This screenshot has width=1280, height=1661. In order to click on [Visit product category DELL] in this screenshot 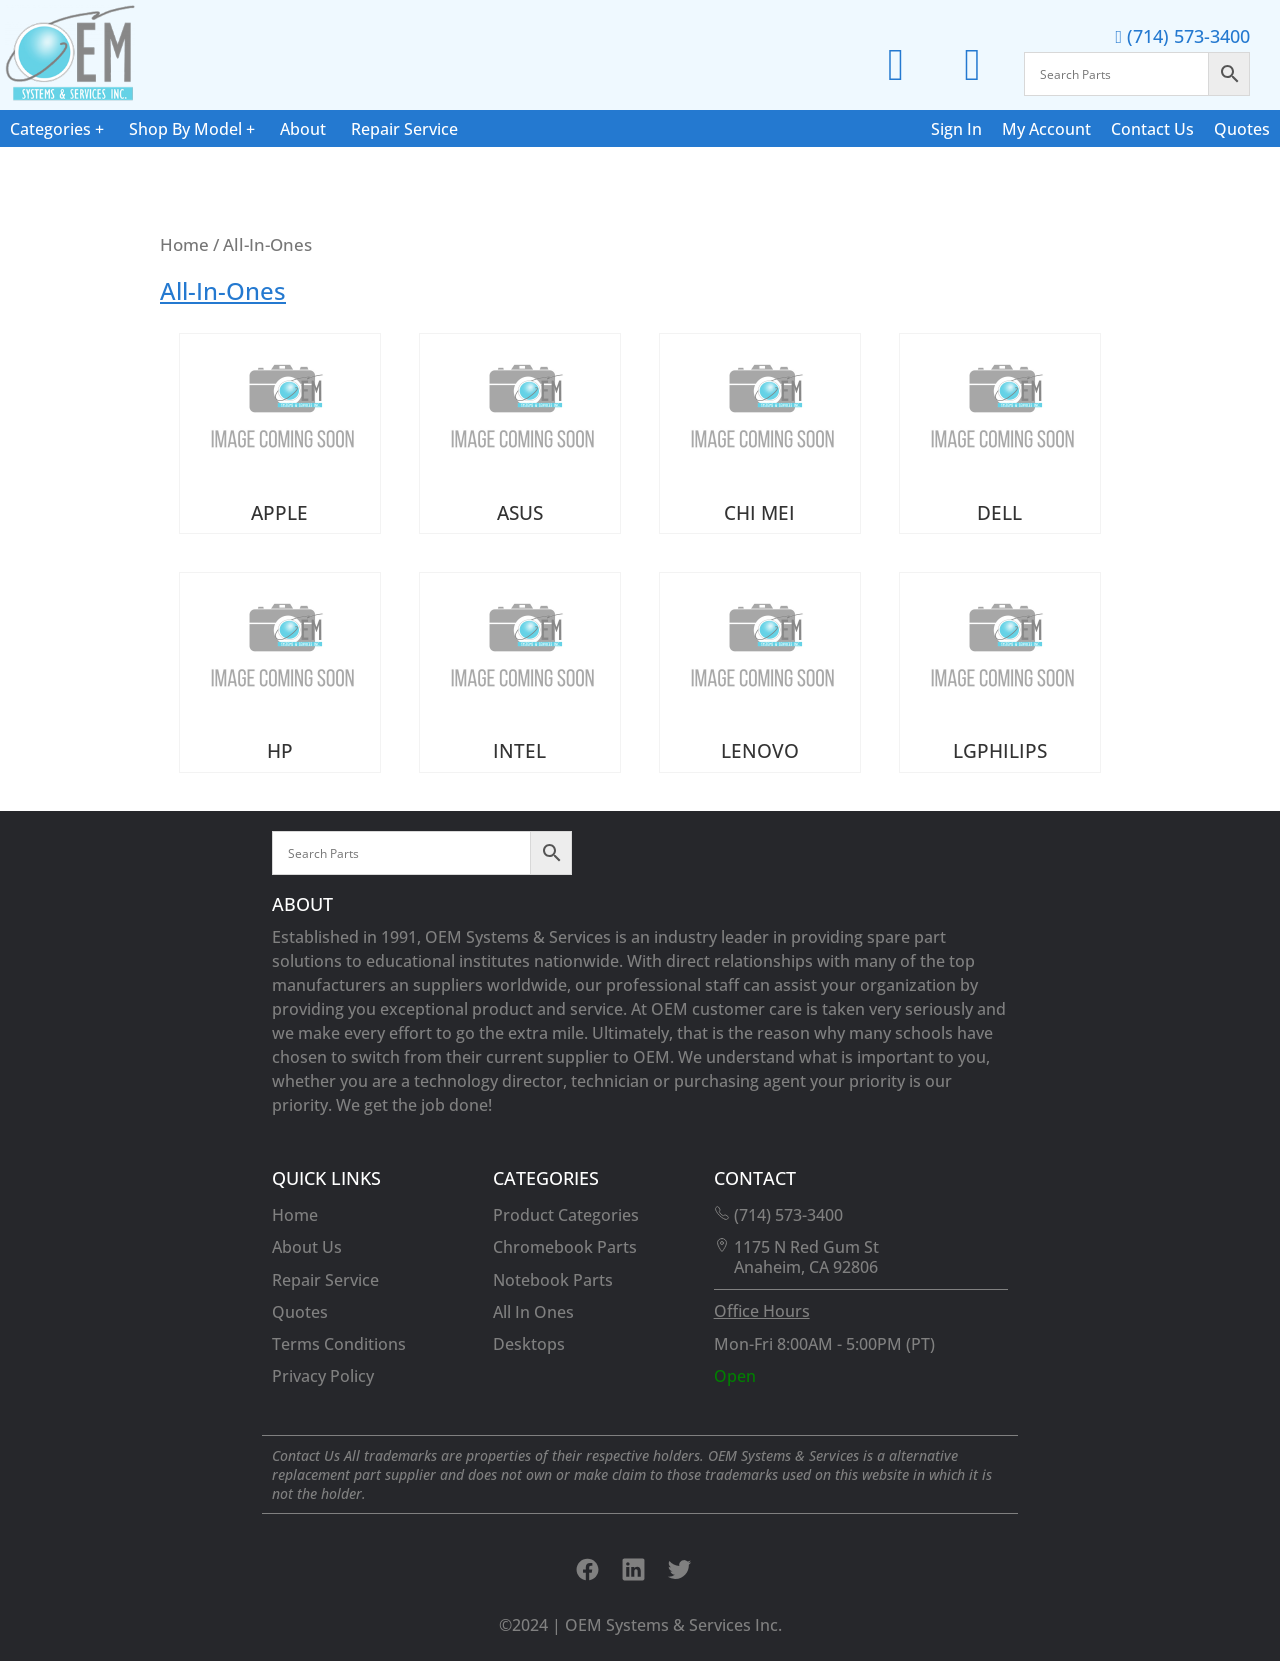, I will do `click(1000, 433)`.